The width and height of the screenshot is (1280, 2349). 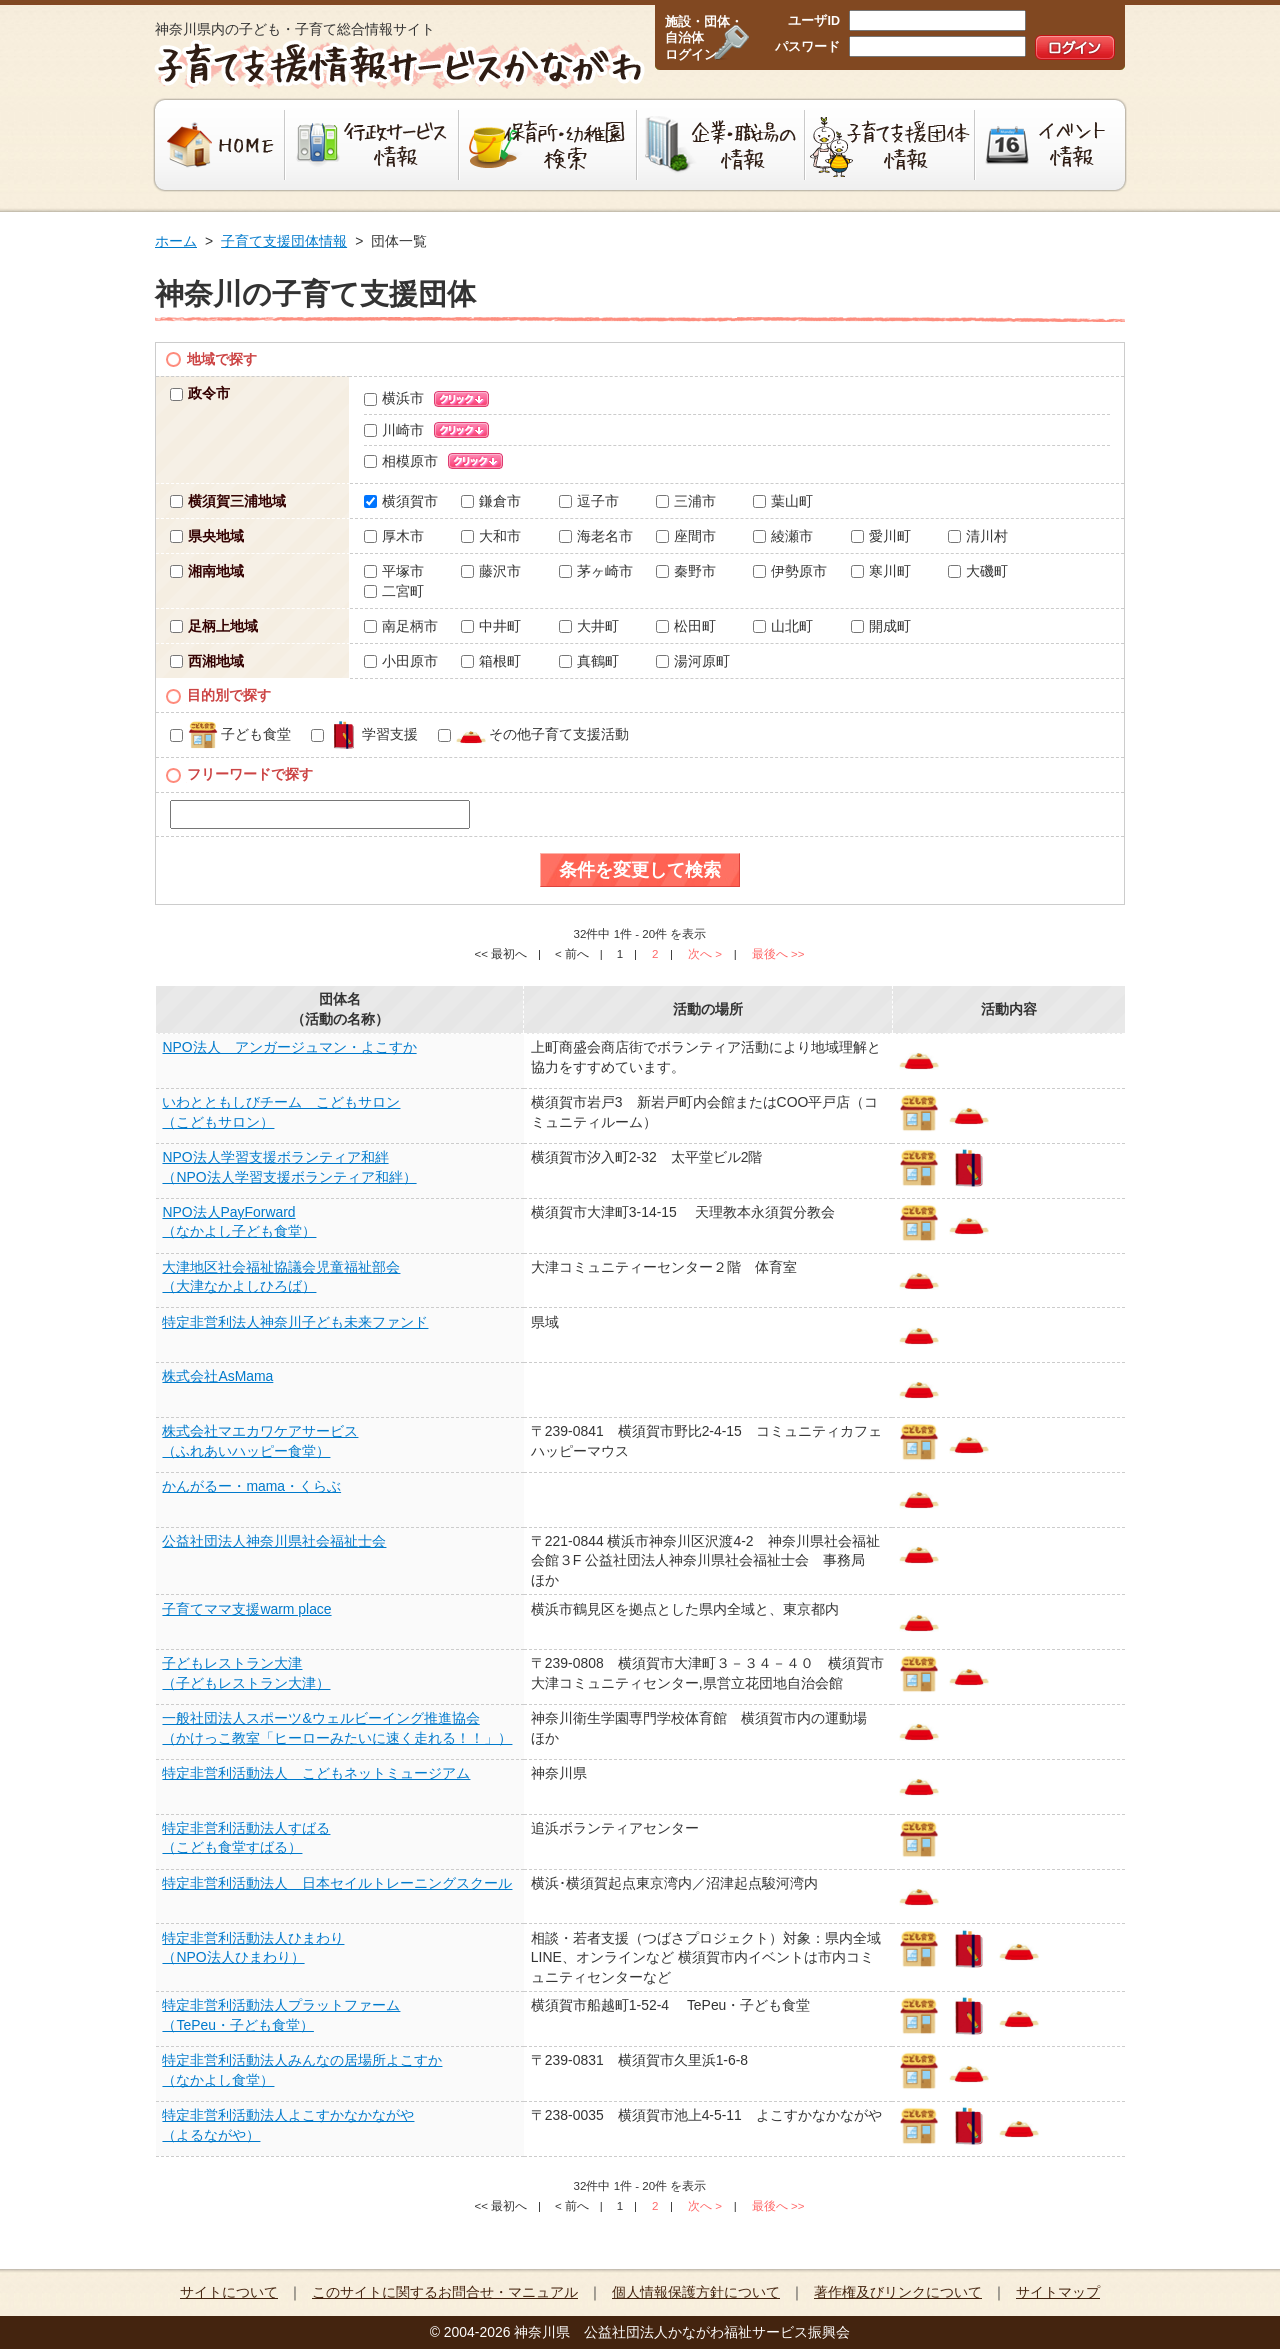 I want to click on かんがるー・mama・くらぶ, so click(x=251, y=1486).